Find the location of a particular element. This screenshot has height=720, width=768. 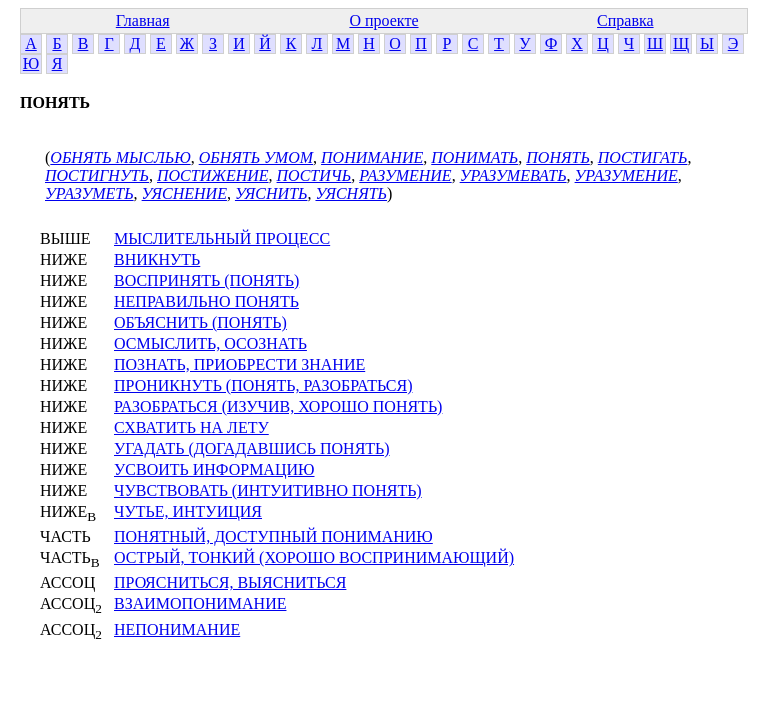

ПОСТИГНУТЬ is located at coordinates (97, 175).